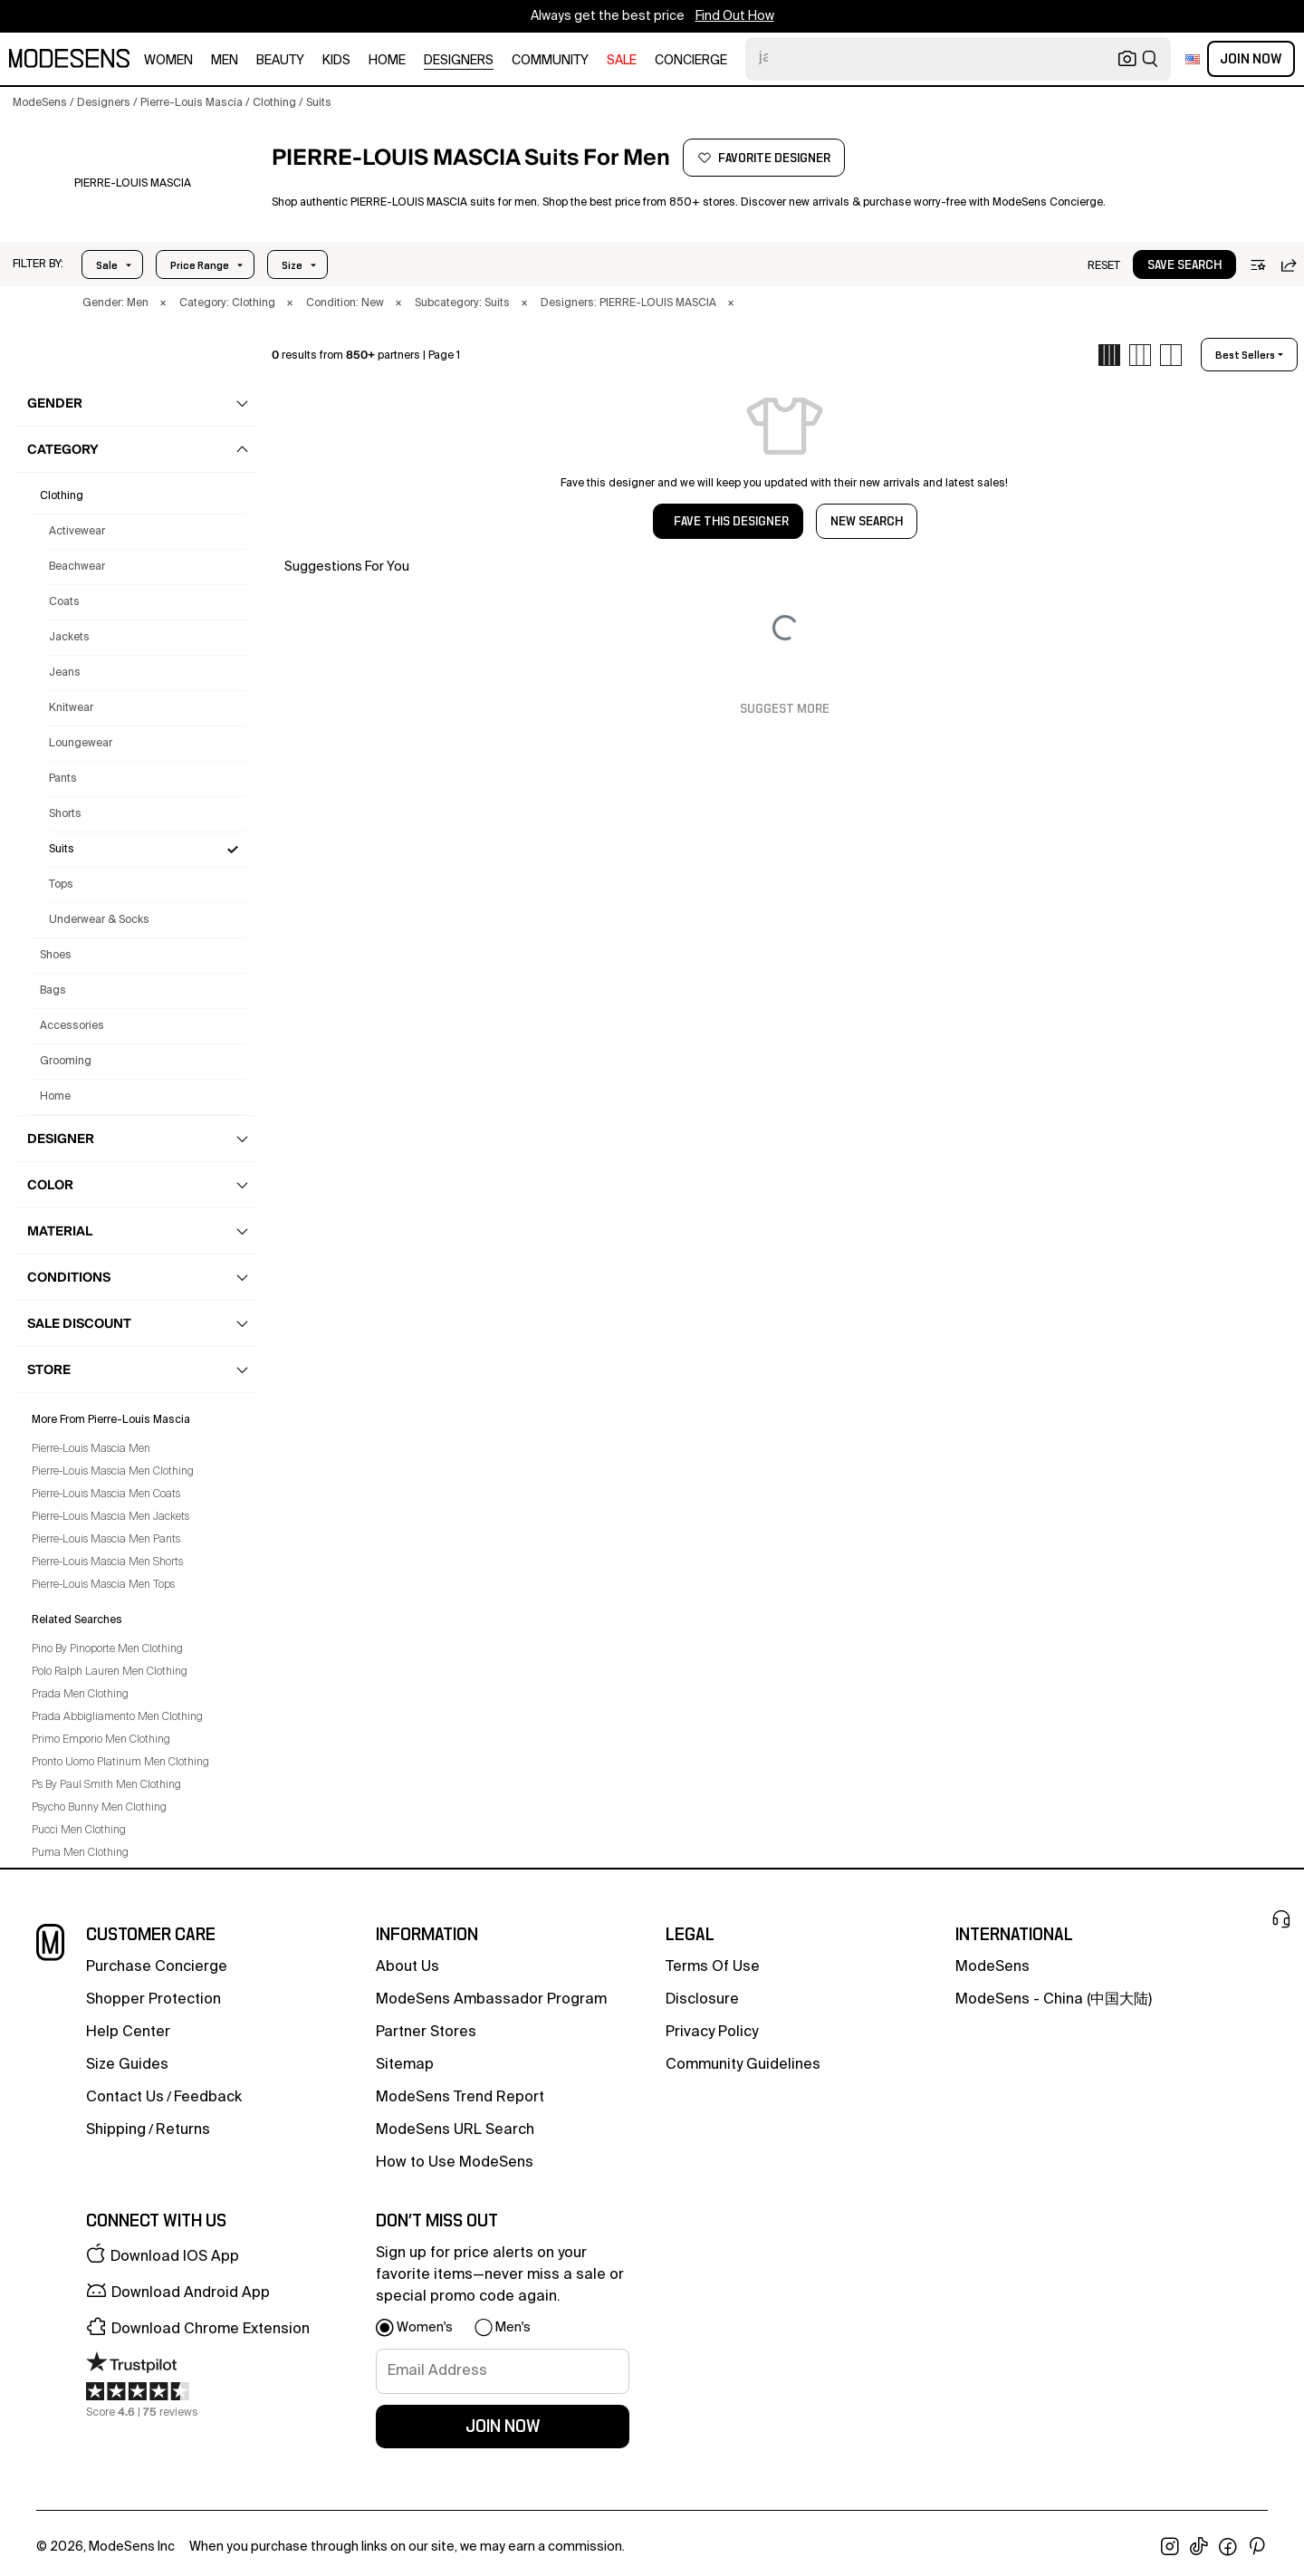 This screenshot has height=2576, width=1304. Describe the element at coordinates (153, 2000) in the screenshot. I see `Shopper Protection` at that location.